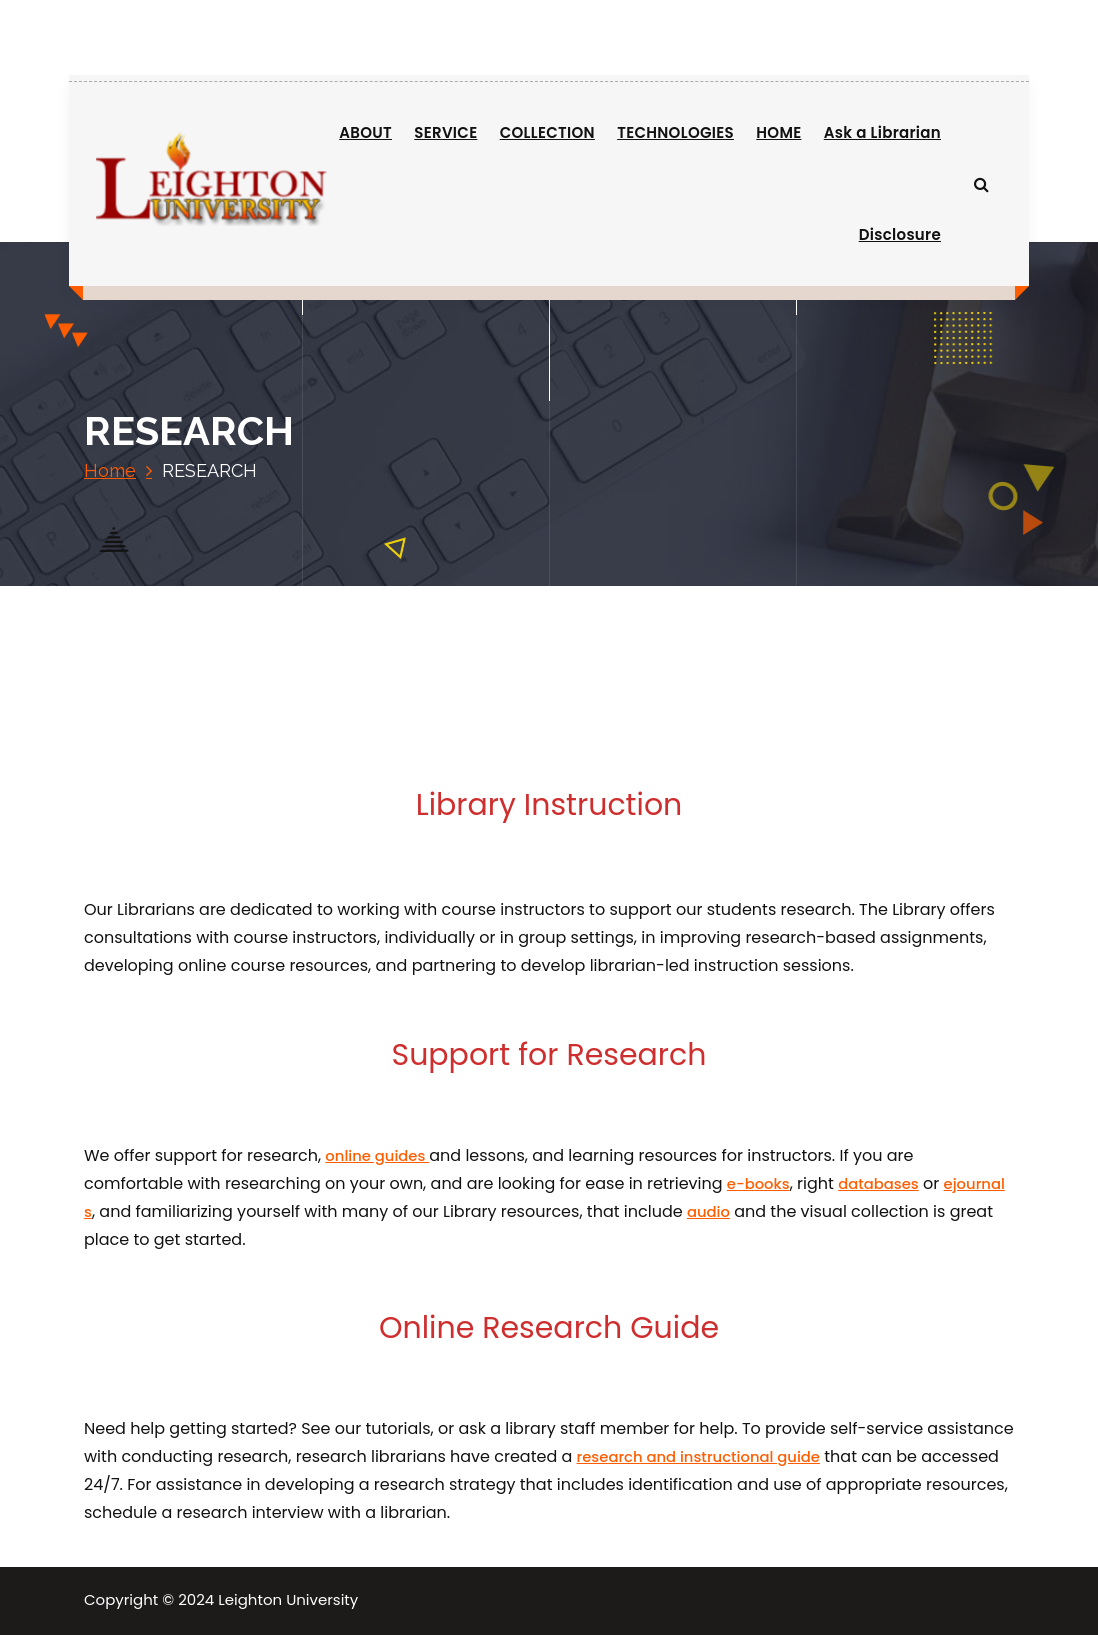 The image size is (1098, 1635). What do you see at coordinates (882, 132) in the screenshot?
I see `Ask a Librarian` at bounding box center [882, 132].